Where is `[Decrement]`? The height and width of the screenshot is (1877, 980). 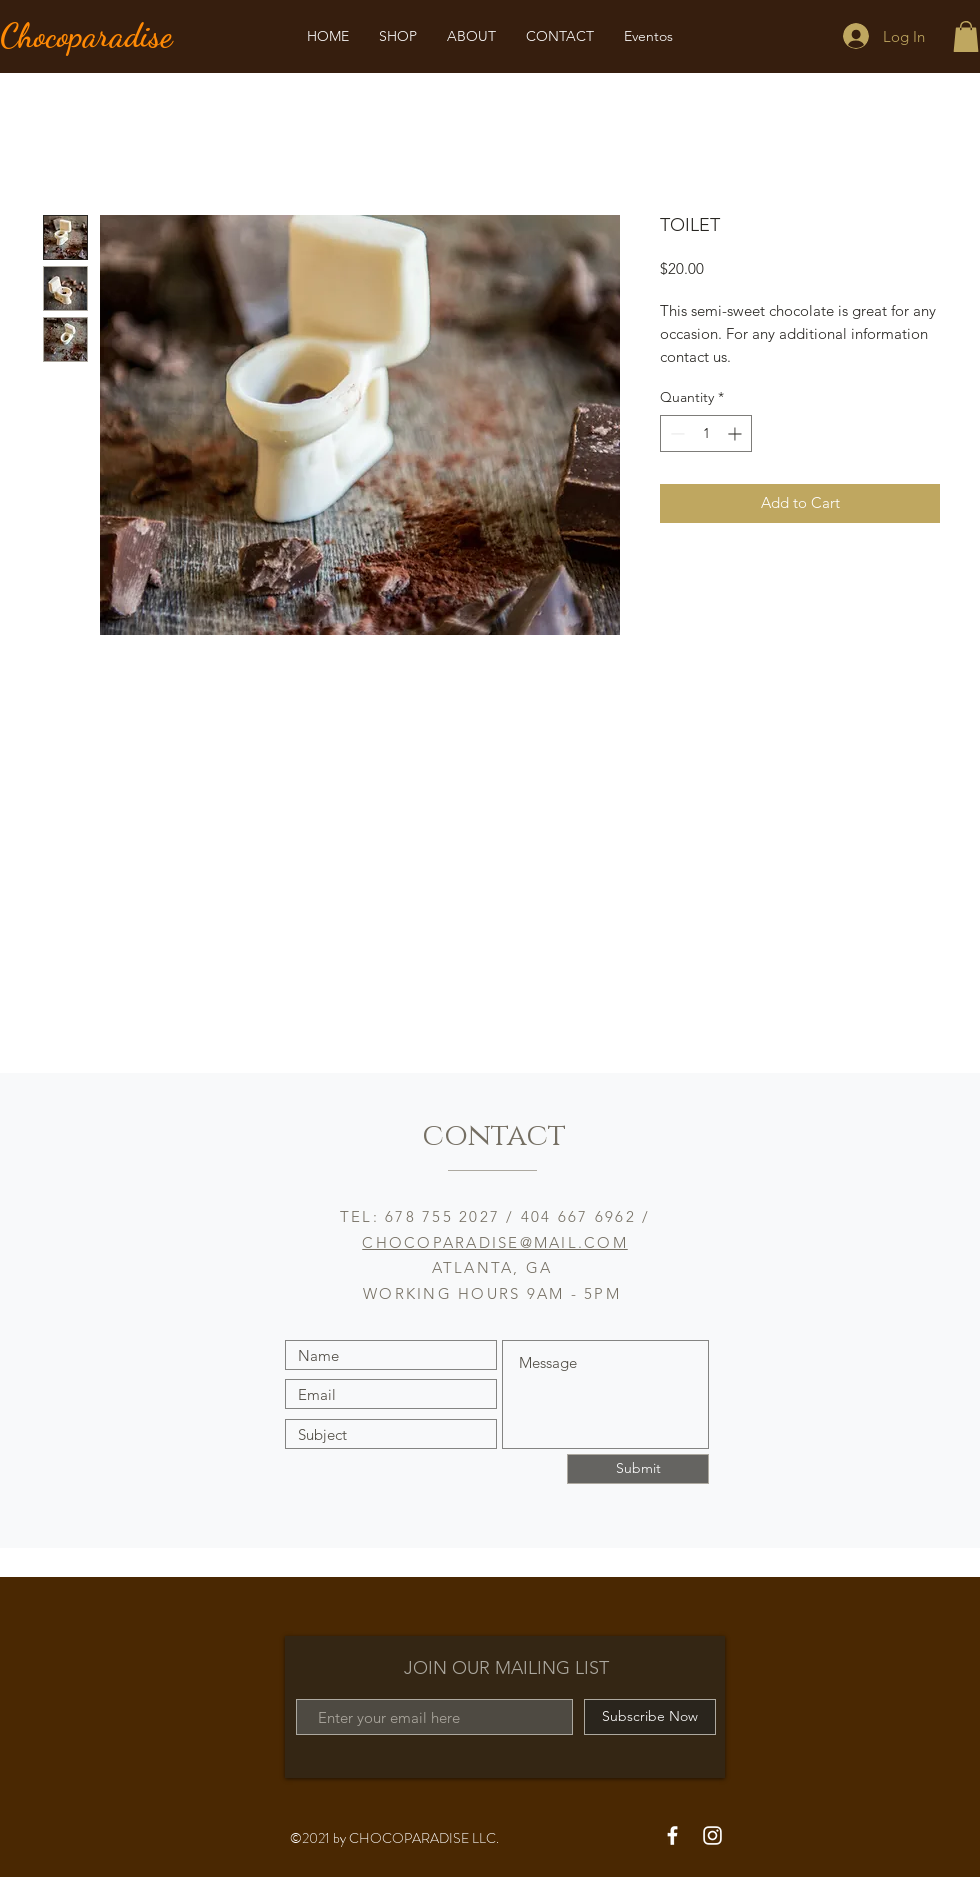 [Decrement] is located at coordinates (675, 433).